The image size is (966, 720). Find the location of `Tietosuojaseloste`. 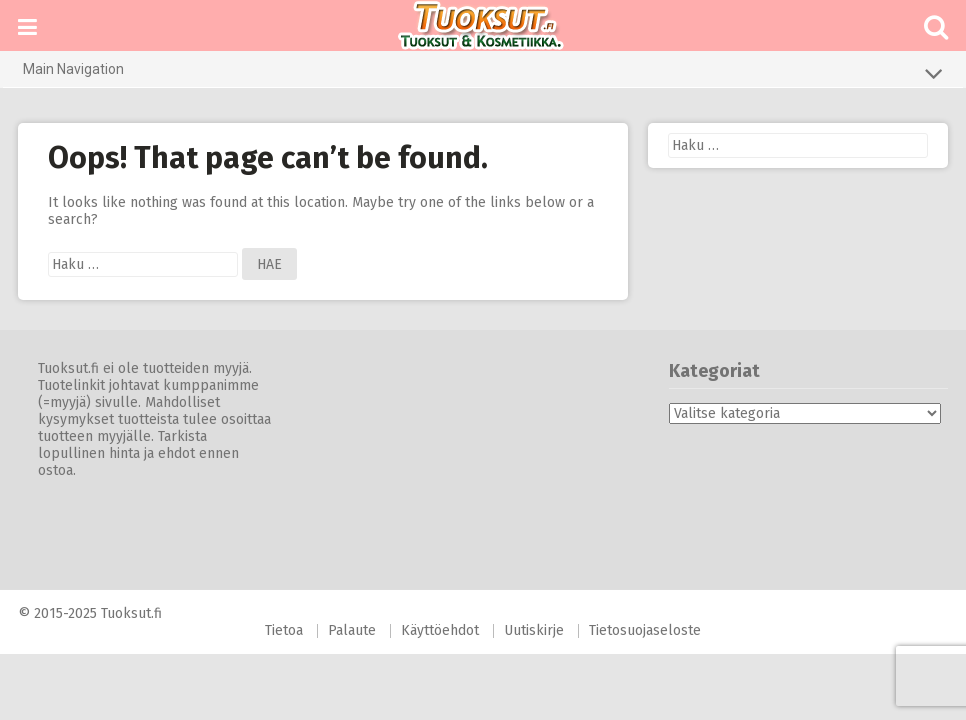

Tietosuojaseloste is located at coordinates (645, 630).